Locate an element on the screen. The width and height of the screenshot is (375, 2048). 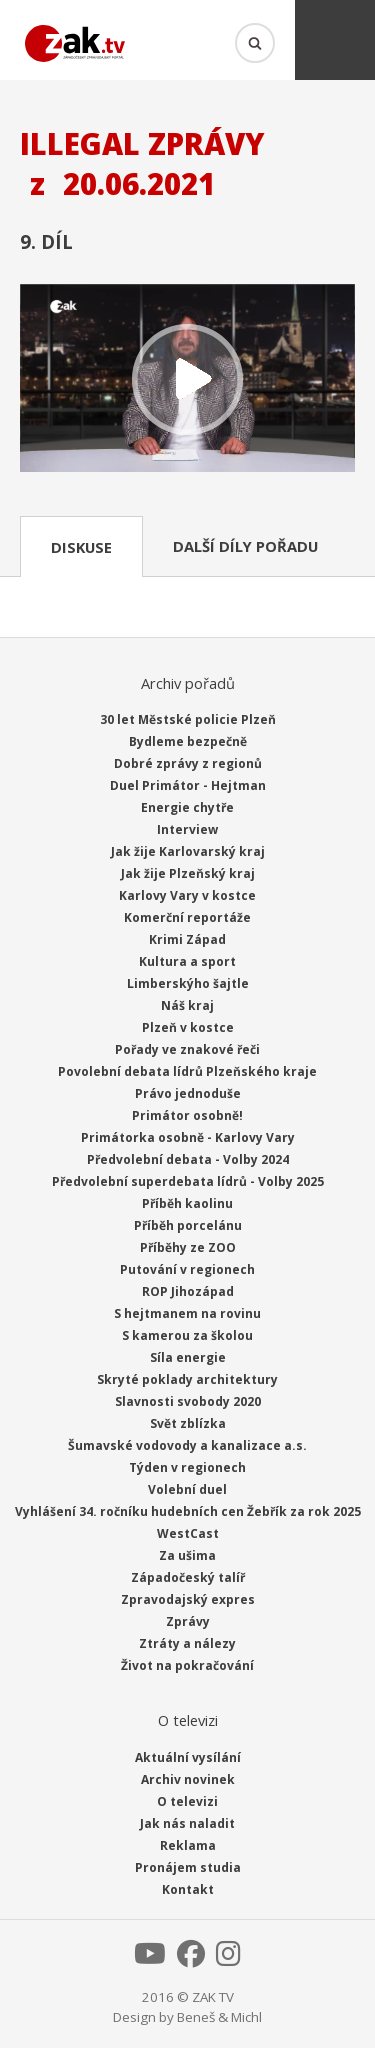
Příběhy ze ZOO is located at coordinates (188, 1247).